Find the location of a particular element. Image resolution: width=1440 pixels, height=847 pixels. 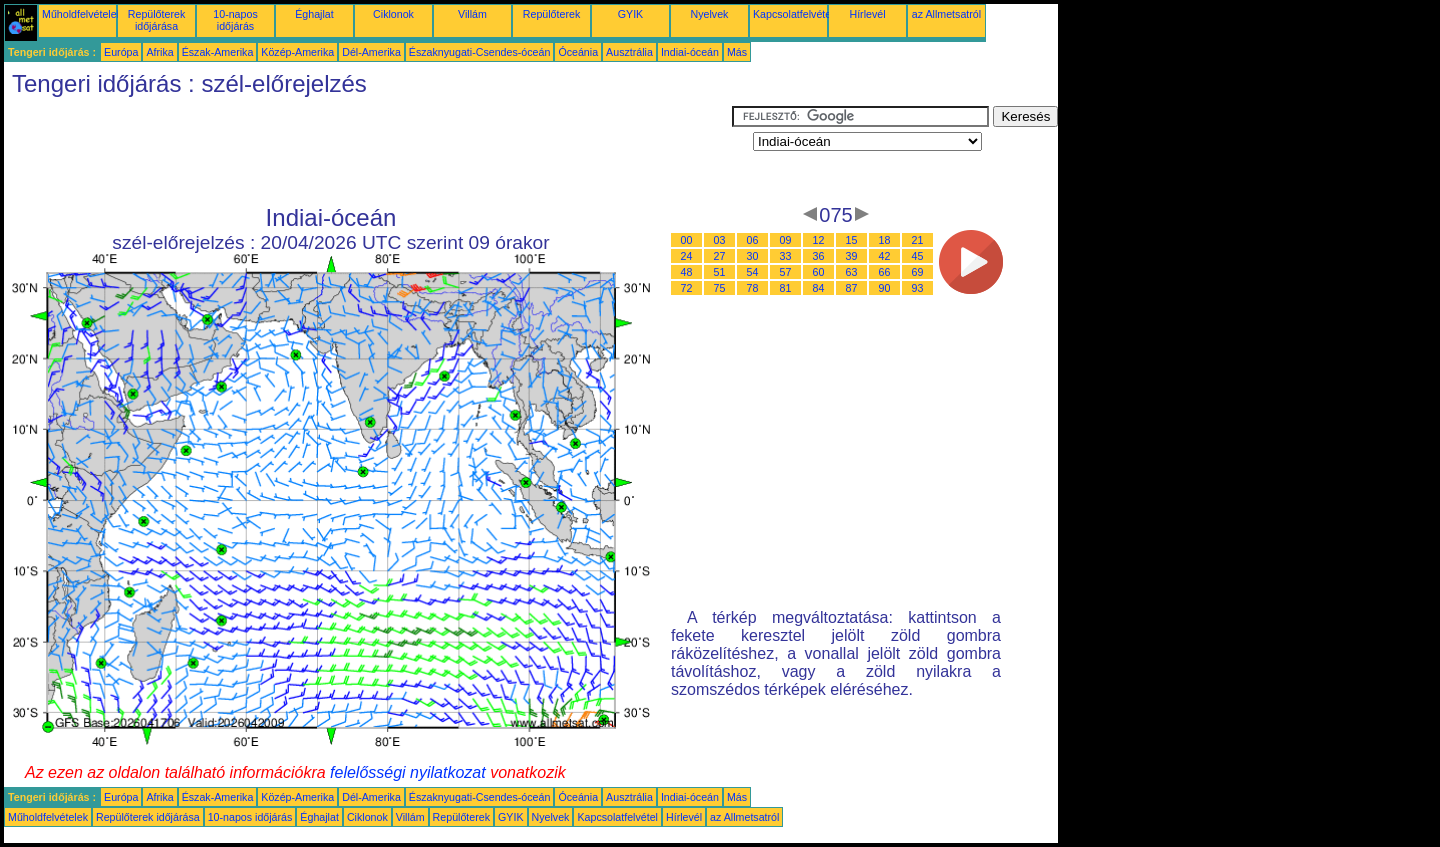

03 is located at coordinates (720, 240).